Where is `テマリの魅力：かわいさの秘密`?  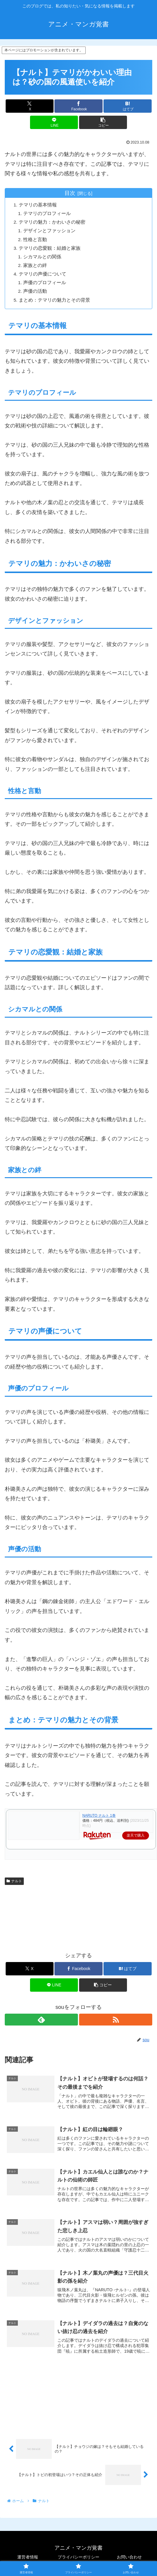 テマリの魅力：かわいさの秘密 is located at coordinates (53, 222).